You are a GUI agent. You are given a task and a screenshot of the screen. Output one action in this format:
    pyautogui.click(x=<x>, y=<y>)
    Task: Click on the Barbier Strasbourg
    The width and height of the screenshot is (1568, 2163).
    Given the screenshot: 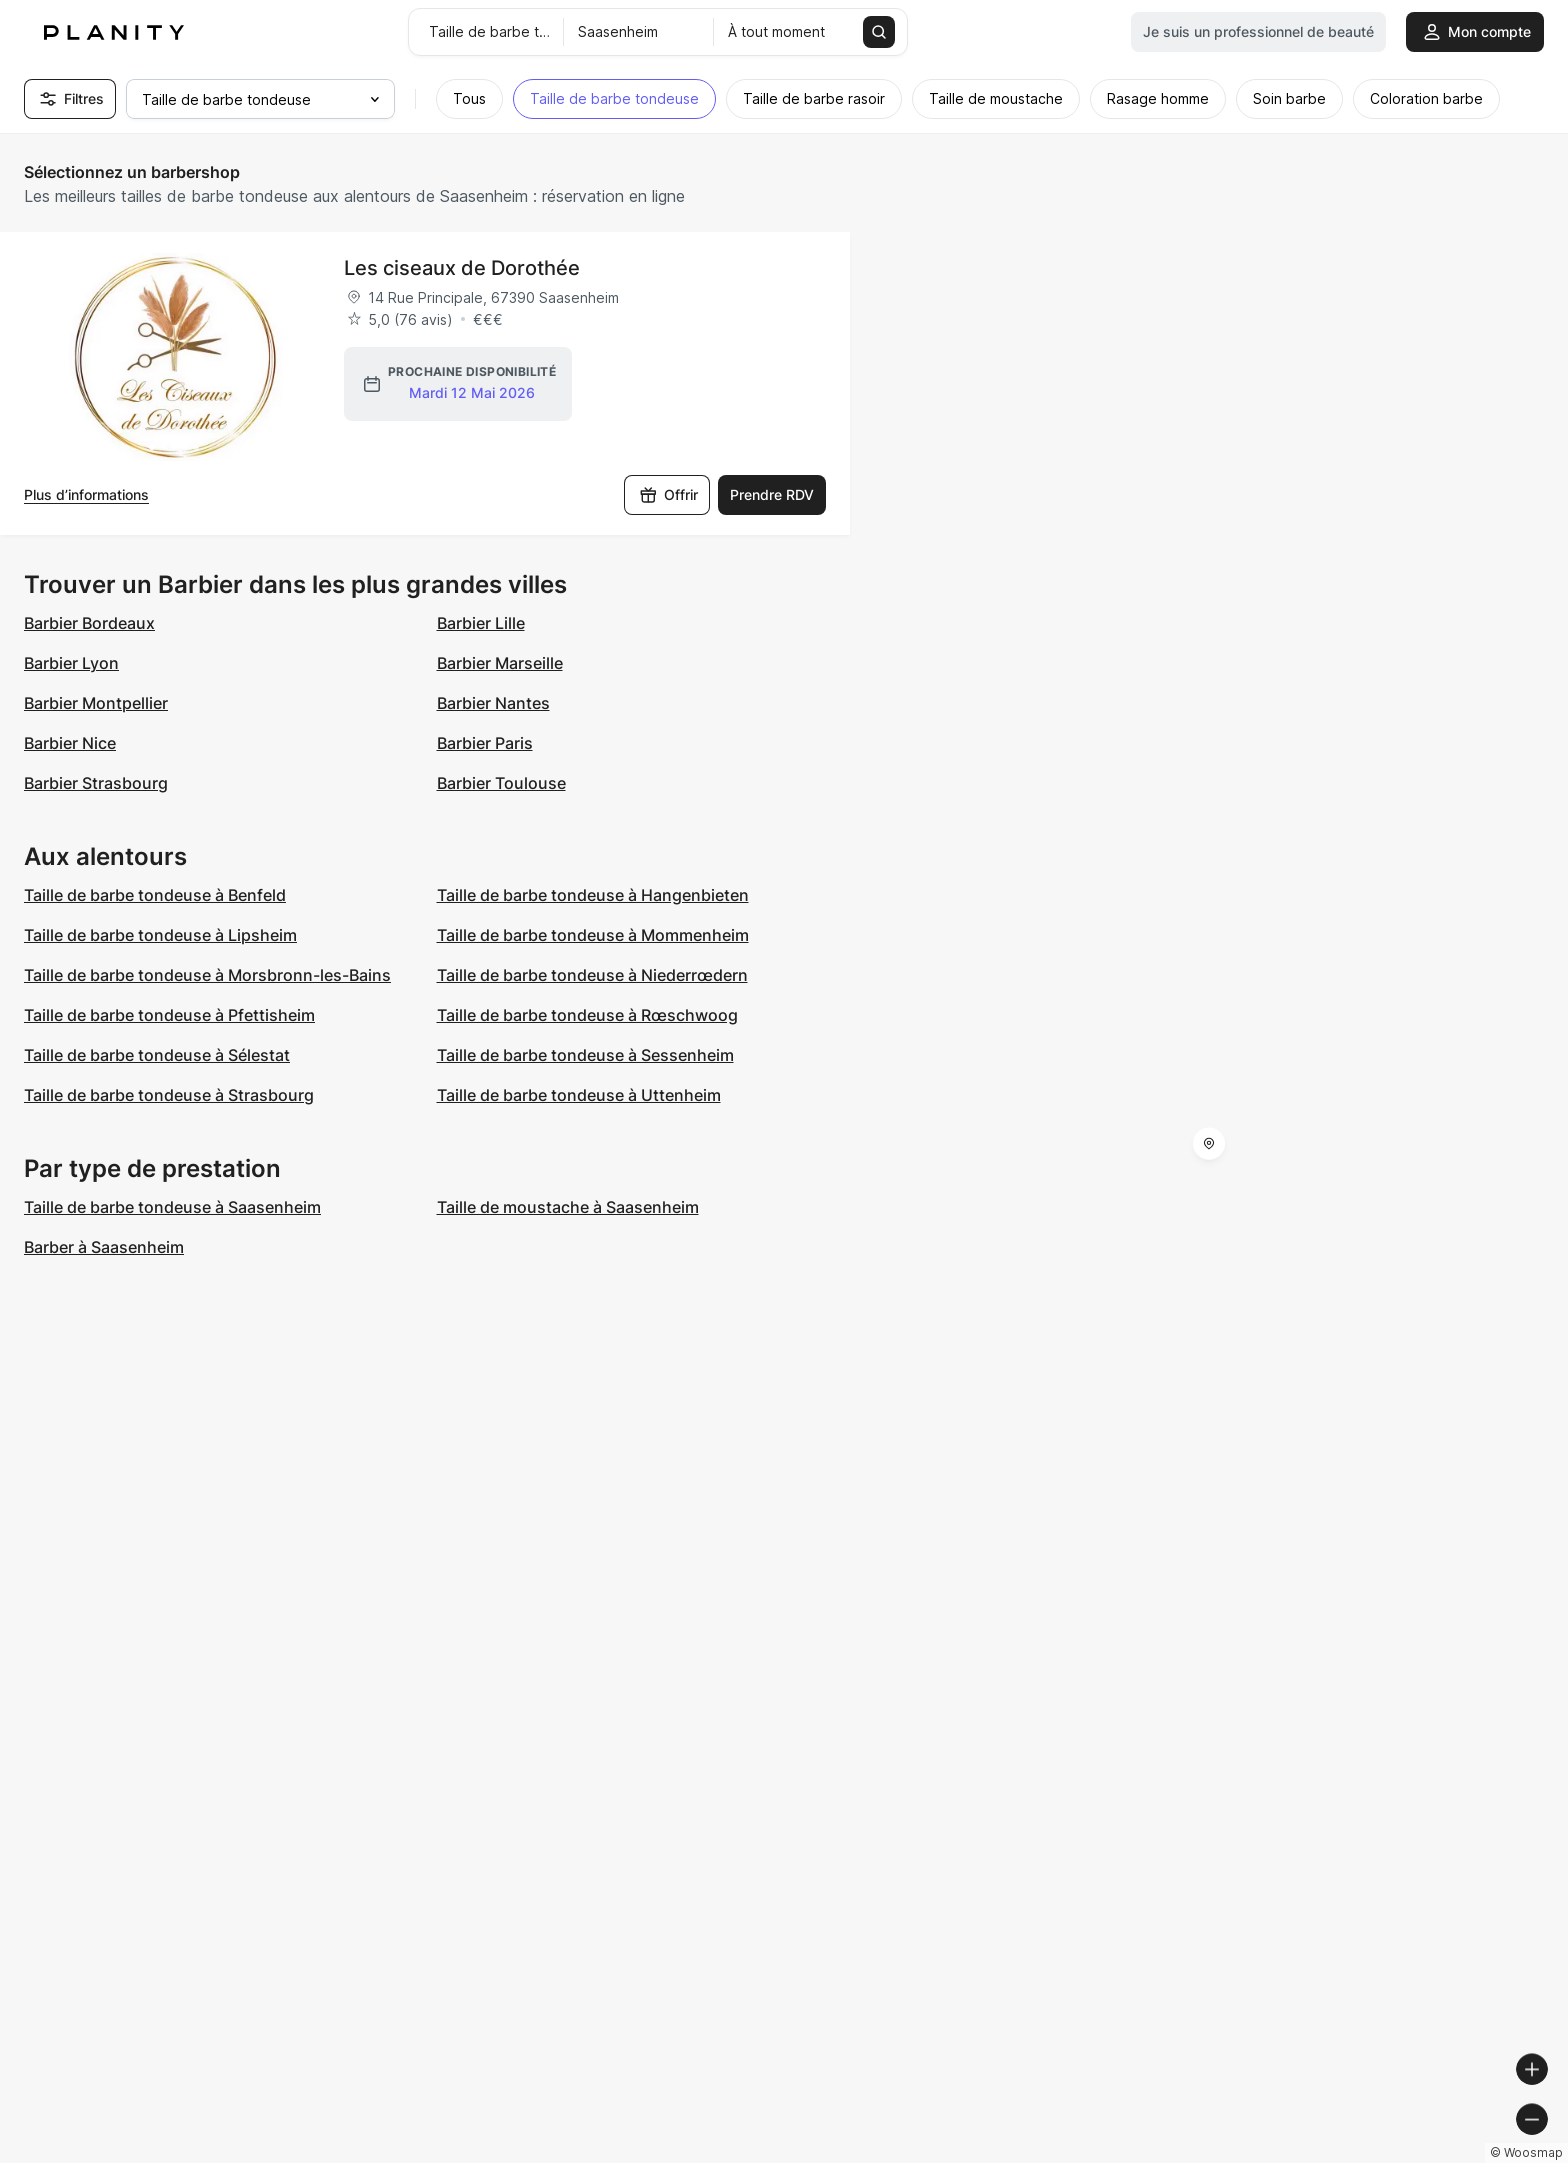 What is the action you would take?
    pyautogui.click(x=96, y=783)
    